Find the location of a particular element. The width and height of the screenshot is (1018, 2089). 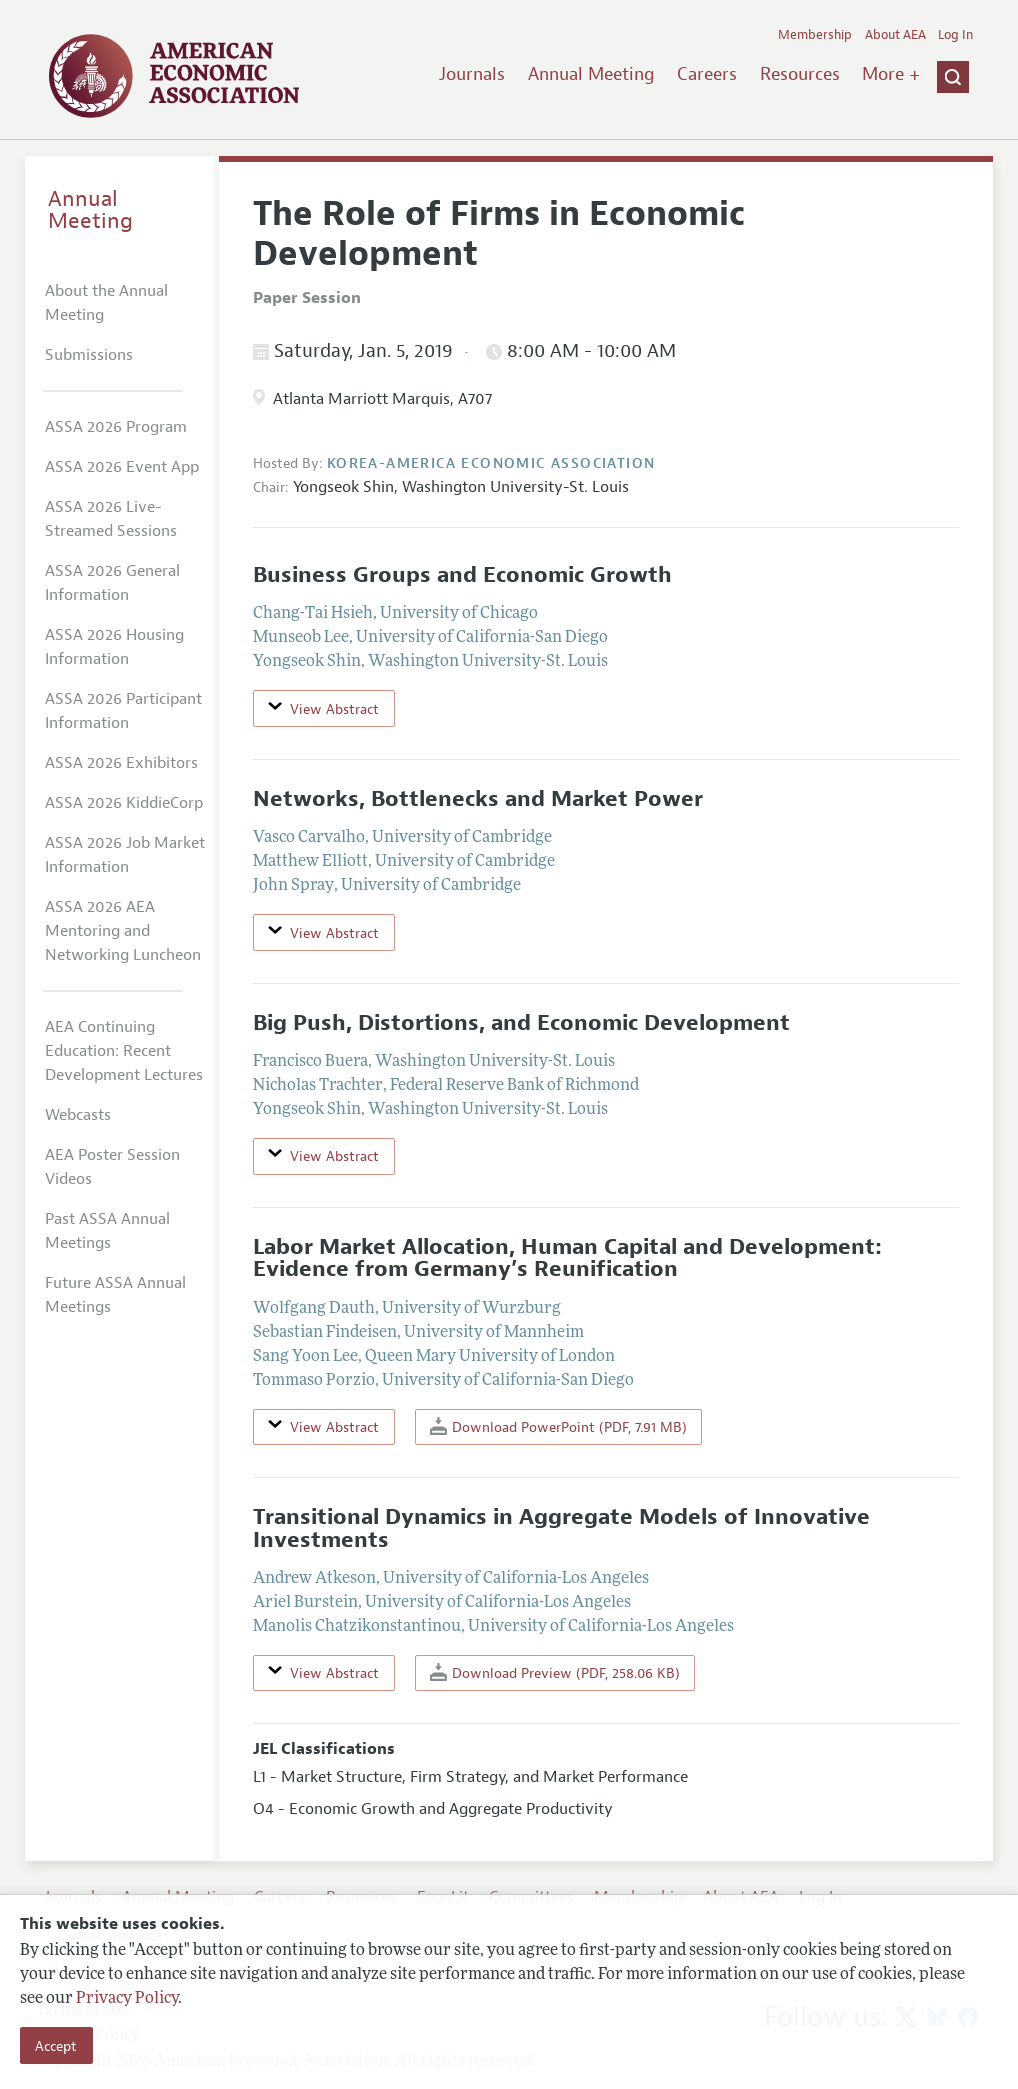

Webcasts is located at coordinates (78, 1115).